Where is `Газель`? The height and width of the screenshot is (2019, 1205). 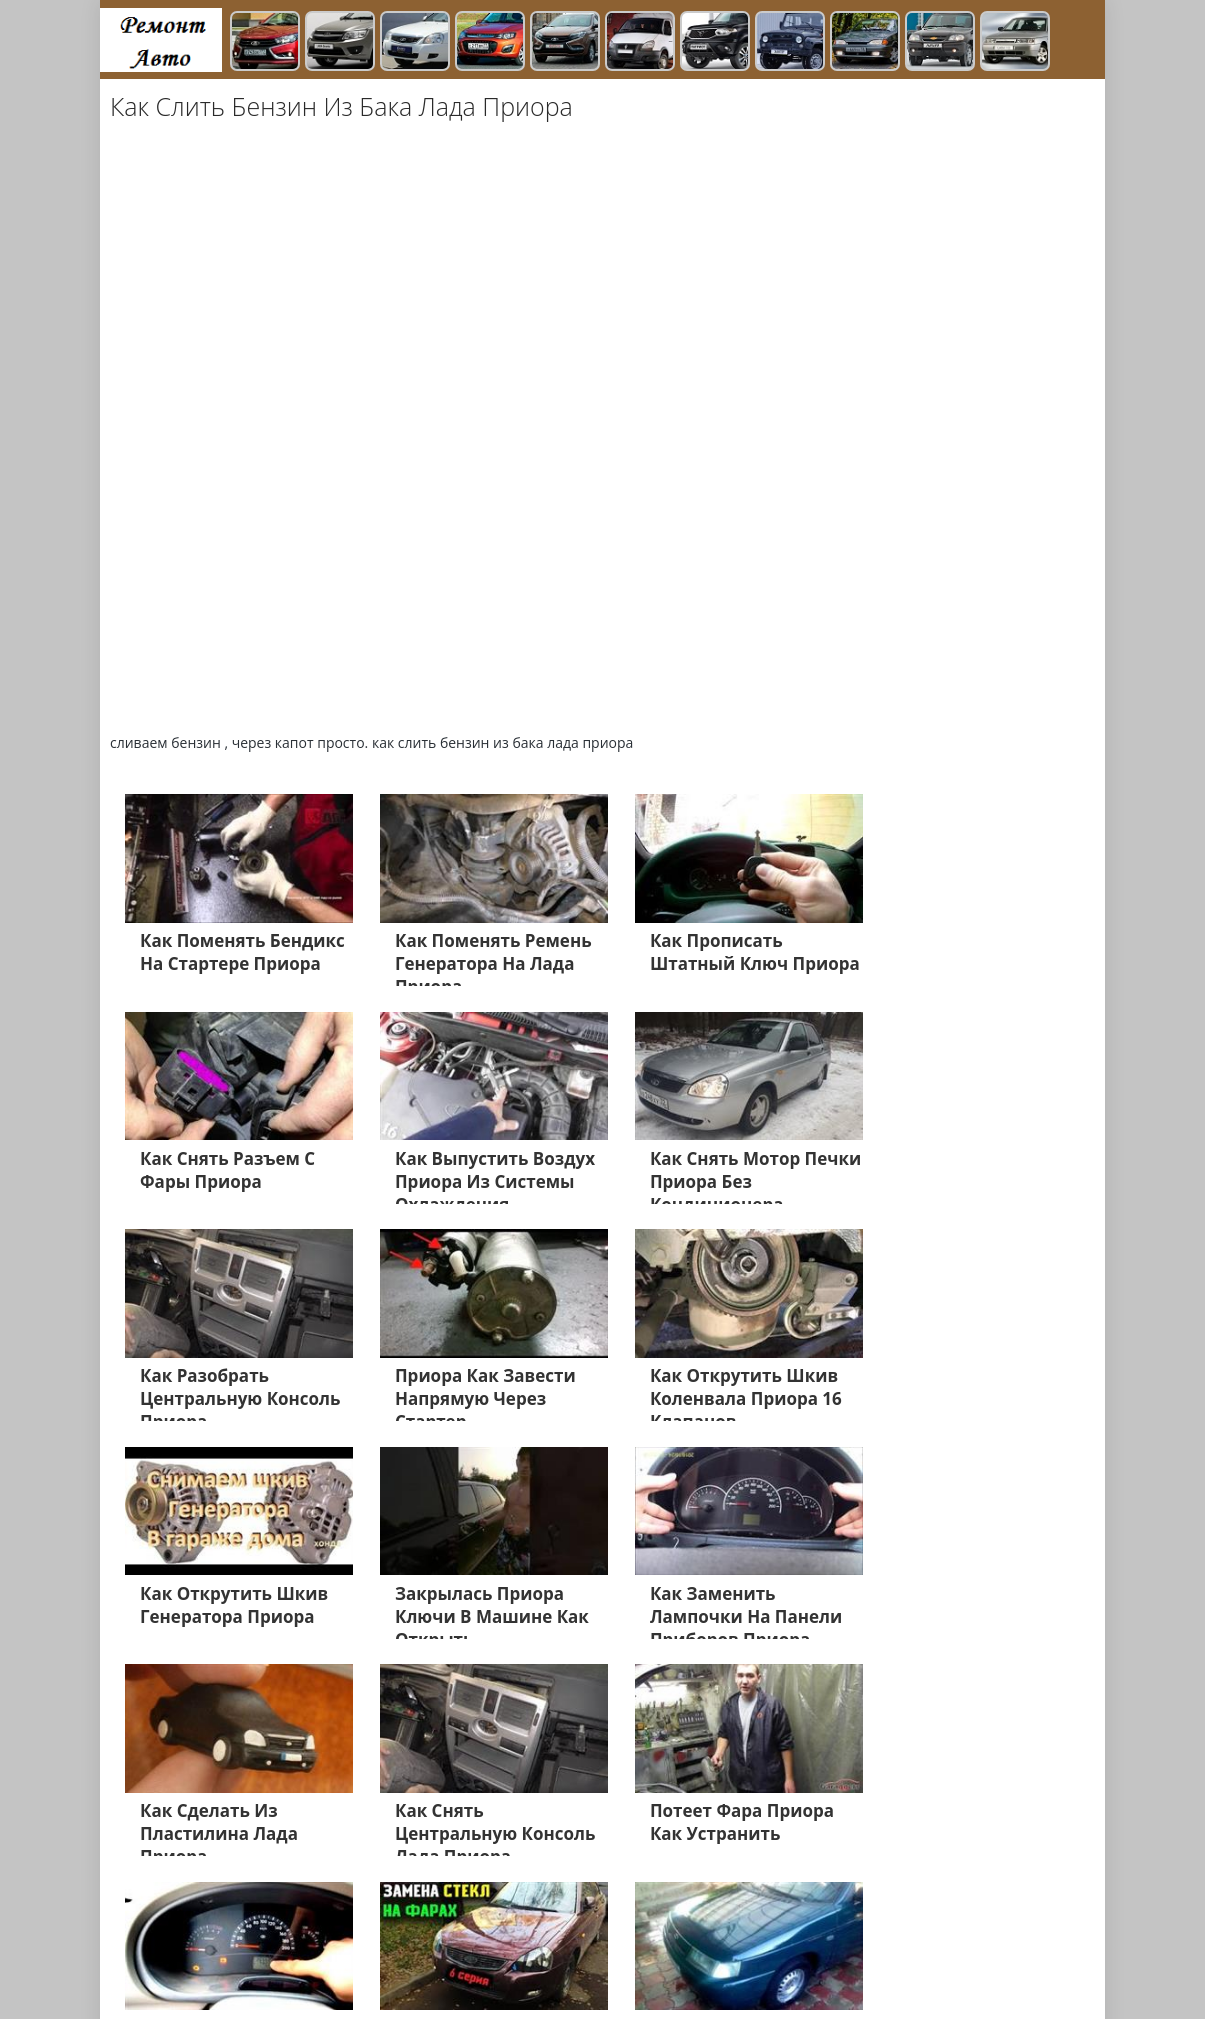 Газель is located at coordinates (542, 1922).